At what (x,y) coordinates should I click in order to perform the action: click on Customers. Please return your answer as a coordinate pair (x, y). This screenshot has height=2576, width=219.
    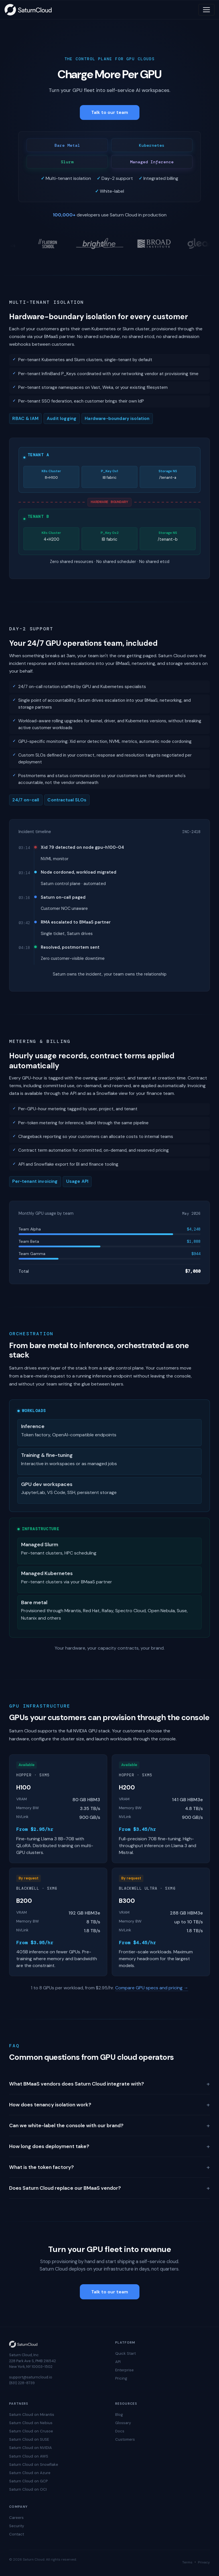
    Looking at the image, I should click on (125, 2439).